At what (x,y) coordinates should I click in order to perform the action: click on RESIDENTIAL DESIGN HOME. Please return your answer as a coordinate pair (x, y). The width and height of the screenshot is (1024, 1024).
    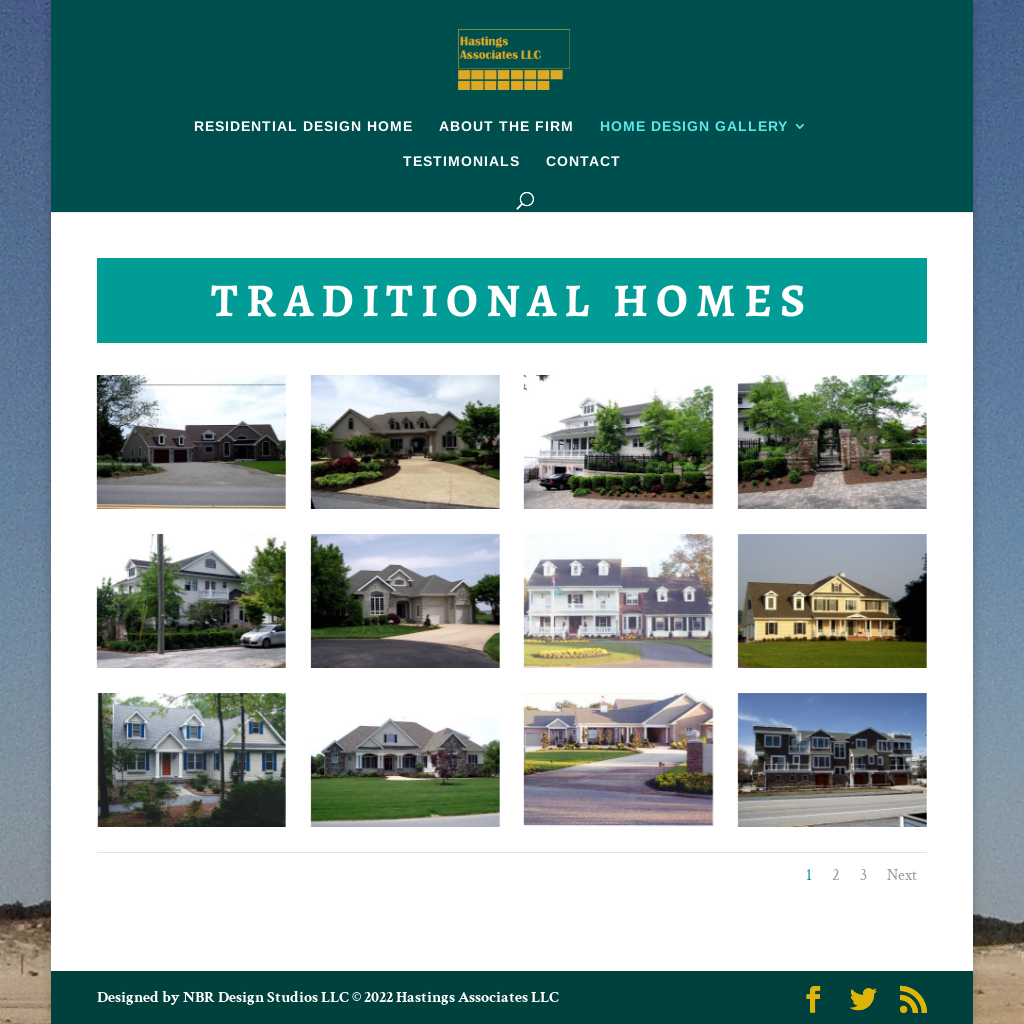
    Looking at the image, I should click on (303, 126).